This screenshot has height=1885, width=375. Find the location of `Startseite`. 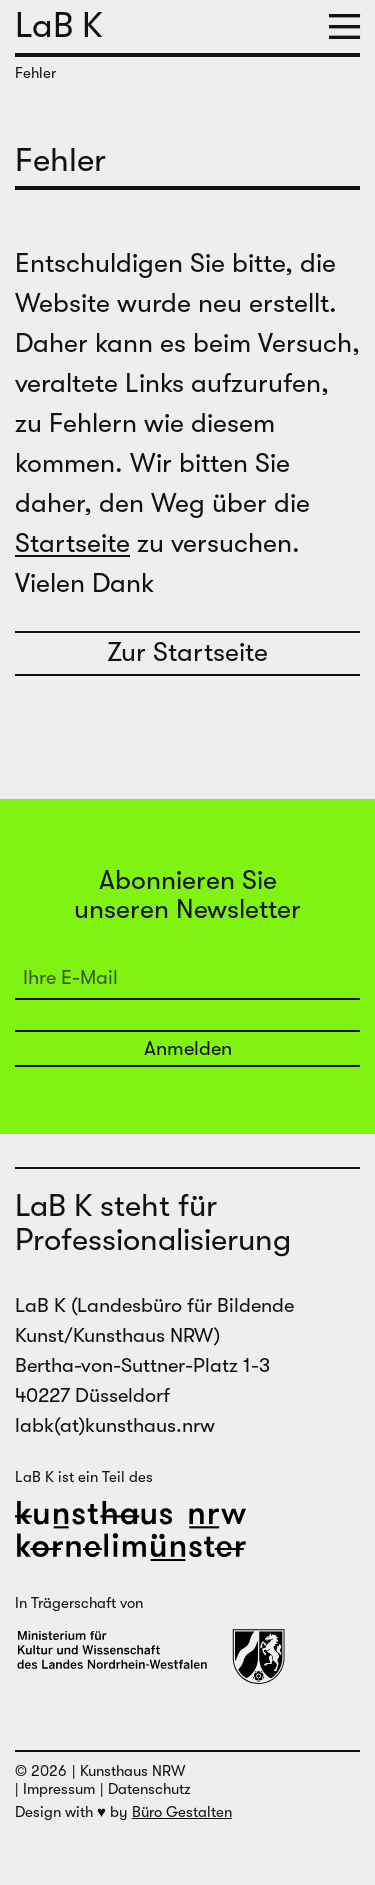

Startseite is located at coordinates (72, 543).